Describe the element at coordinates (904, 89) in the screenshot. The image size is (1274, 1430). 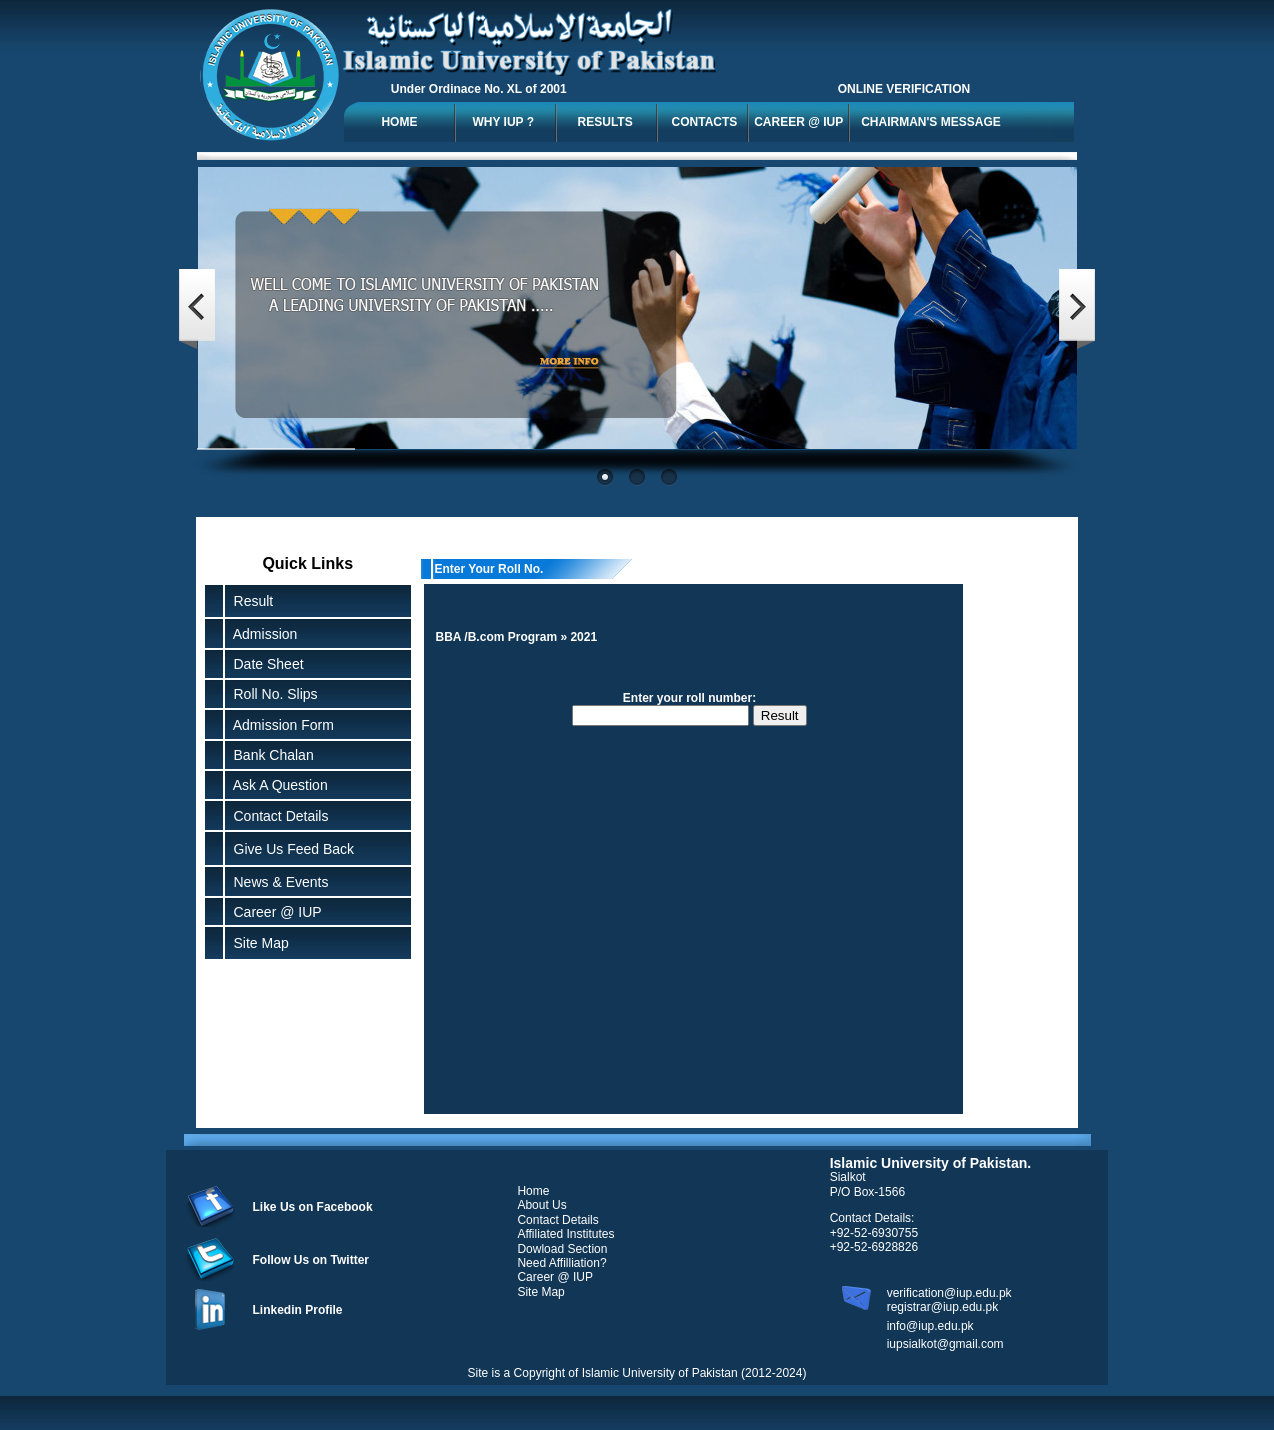
I see `ONLINE VERIFICATION` at that location.